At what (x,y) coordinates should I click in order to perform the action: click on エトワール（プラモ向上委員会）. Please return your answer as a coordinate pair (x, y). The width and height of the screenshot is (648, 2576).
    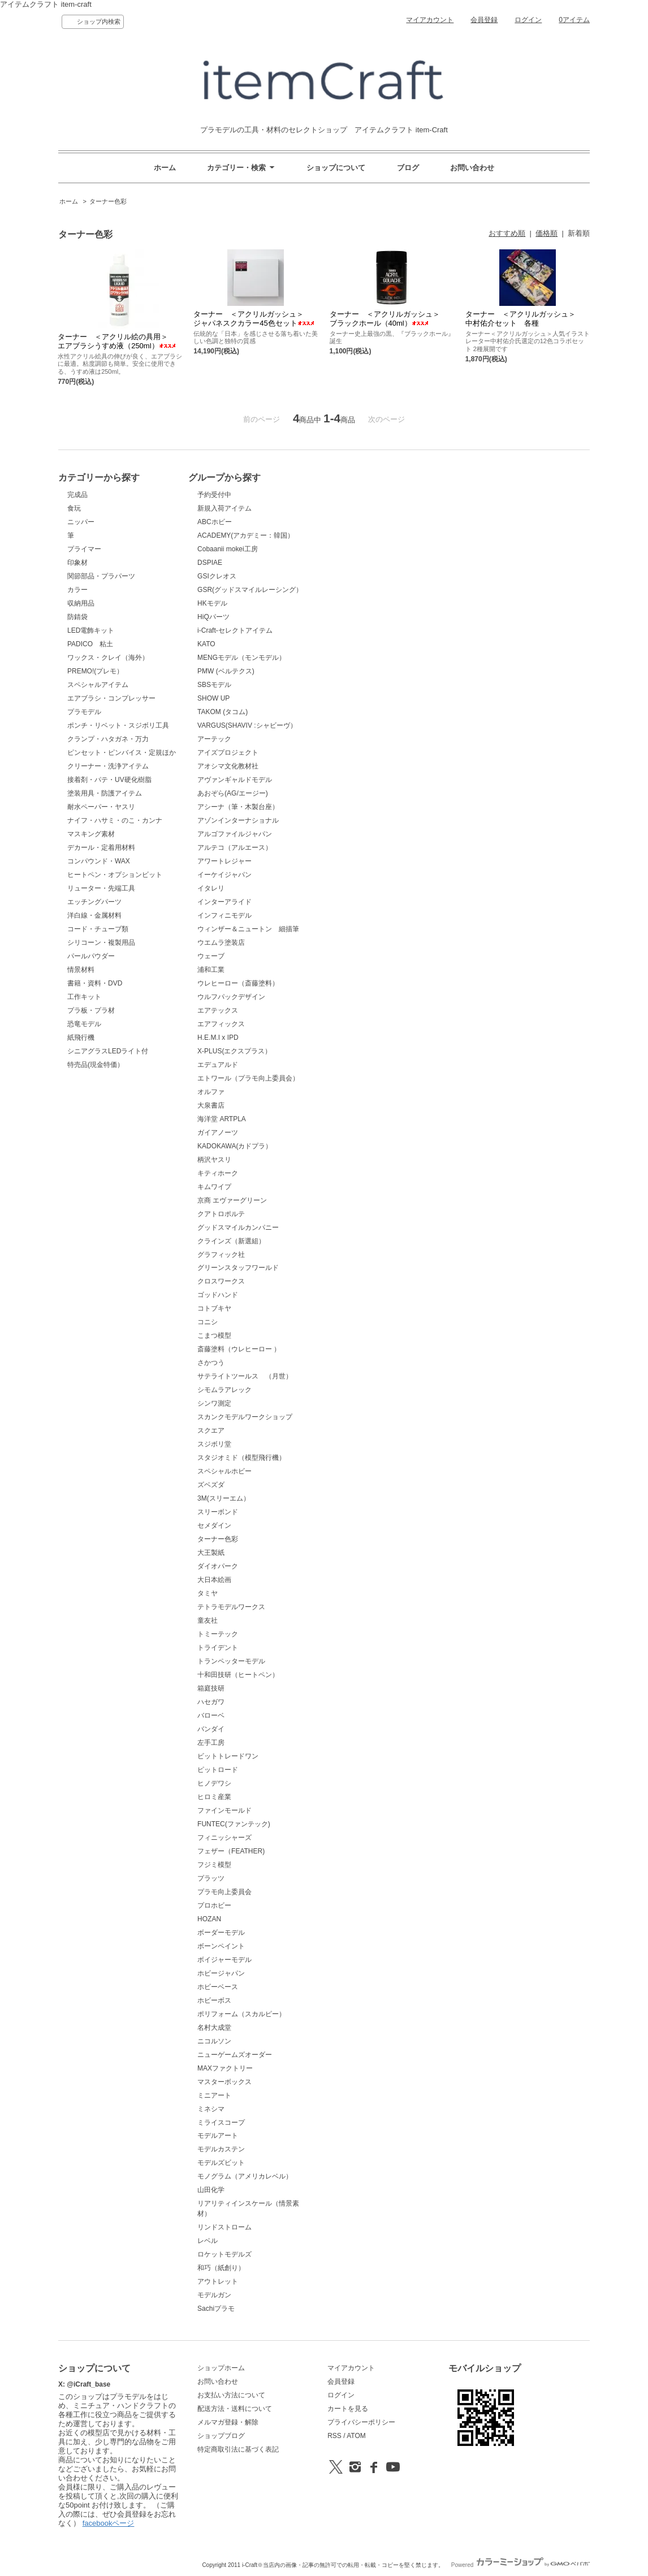
    Looking at the image, I should click on (248, 1078).